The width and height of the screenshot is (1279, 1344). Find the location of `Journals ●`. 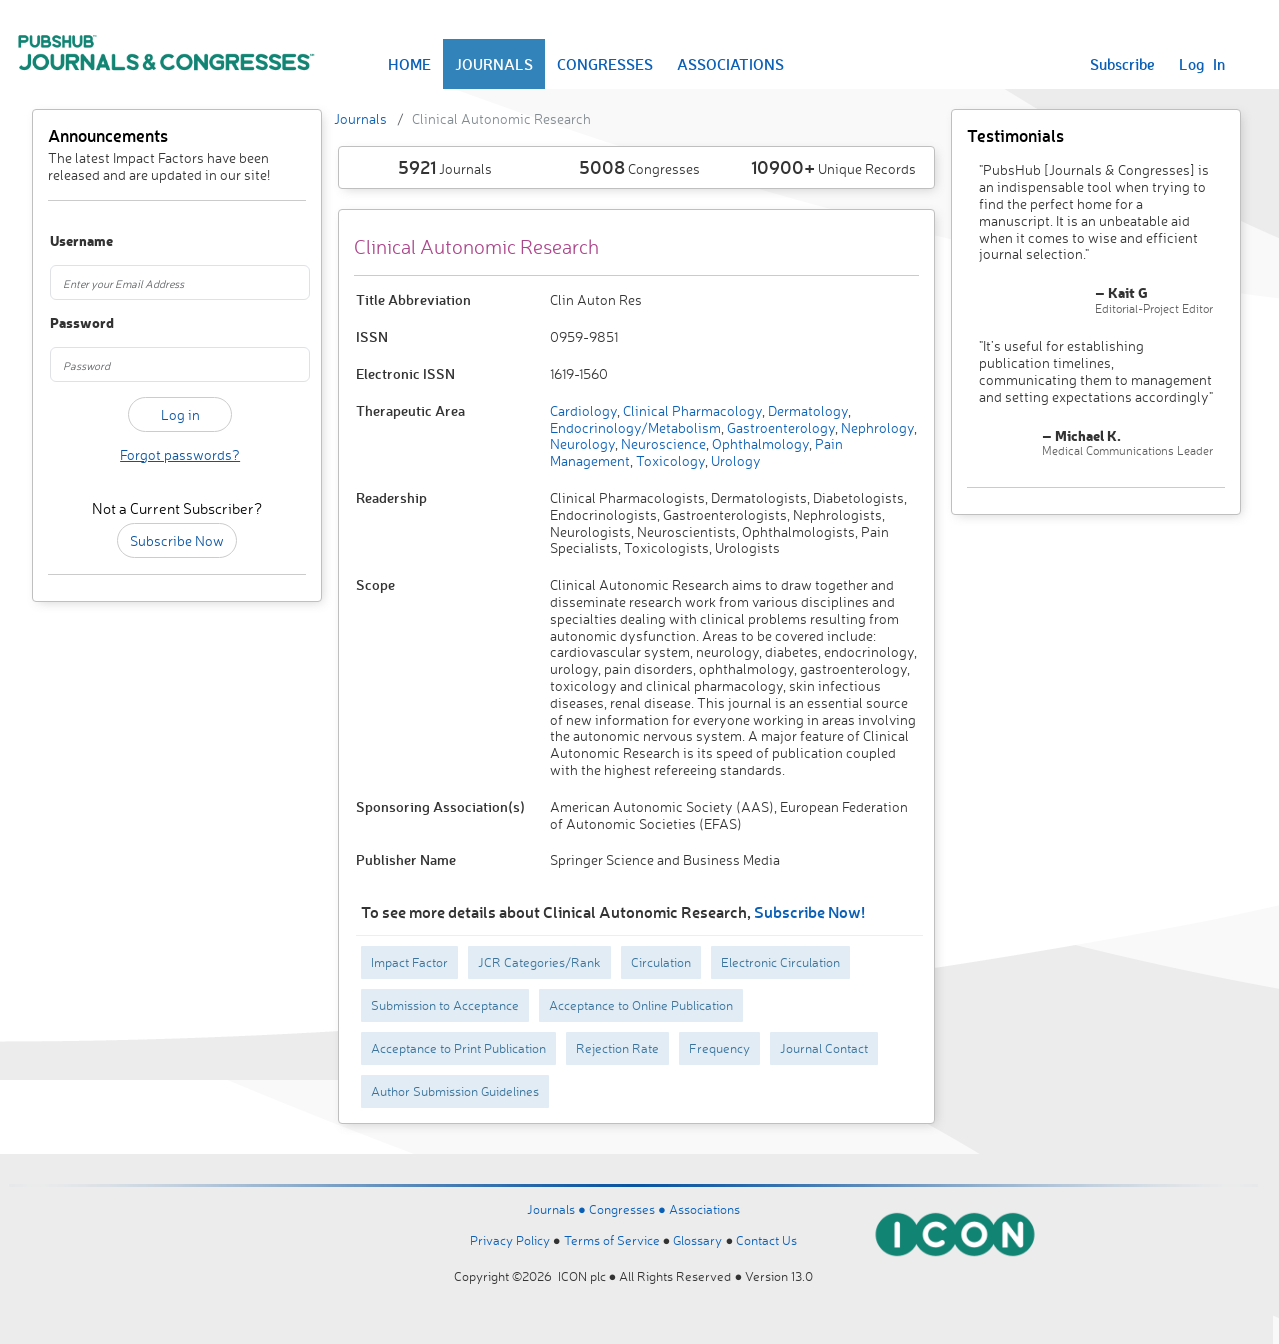

Journals ● is located at coordinates (558, 1209).